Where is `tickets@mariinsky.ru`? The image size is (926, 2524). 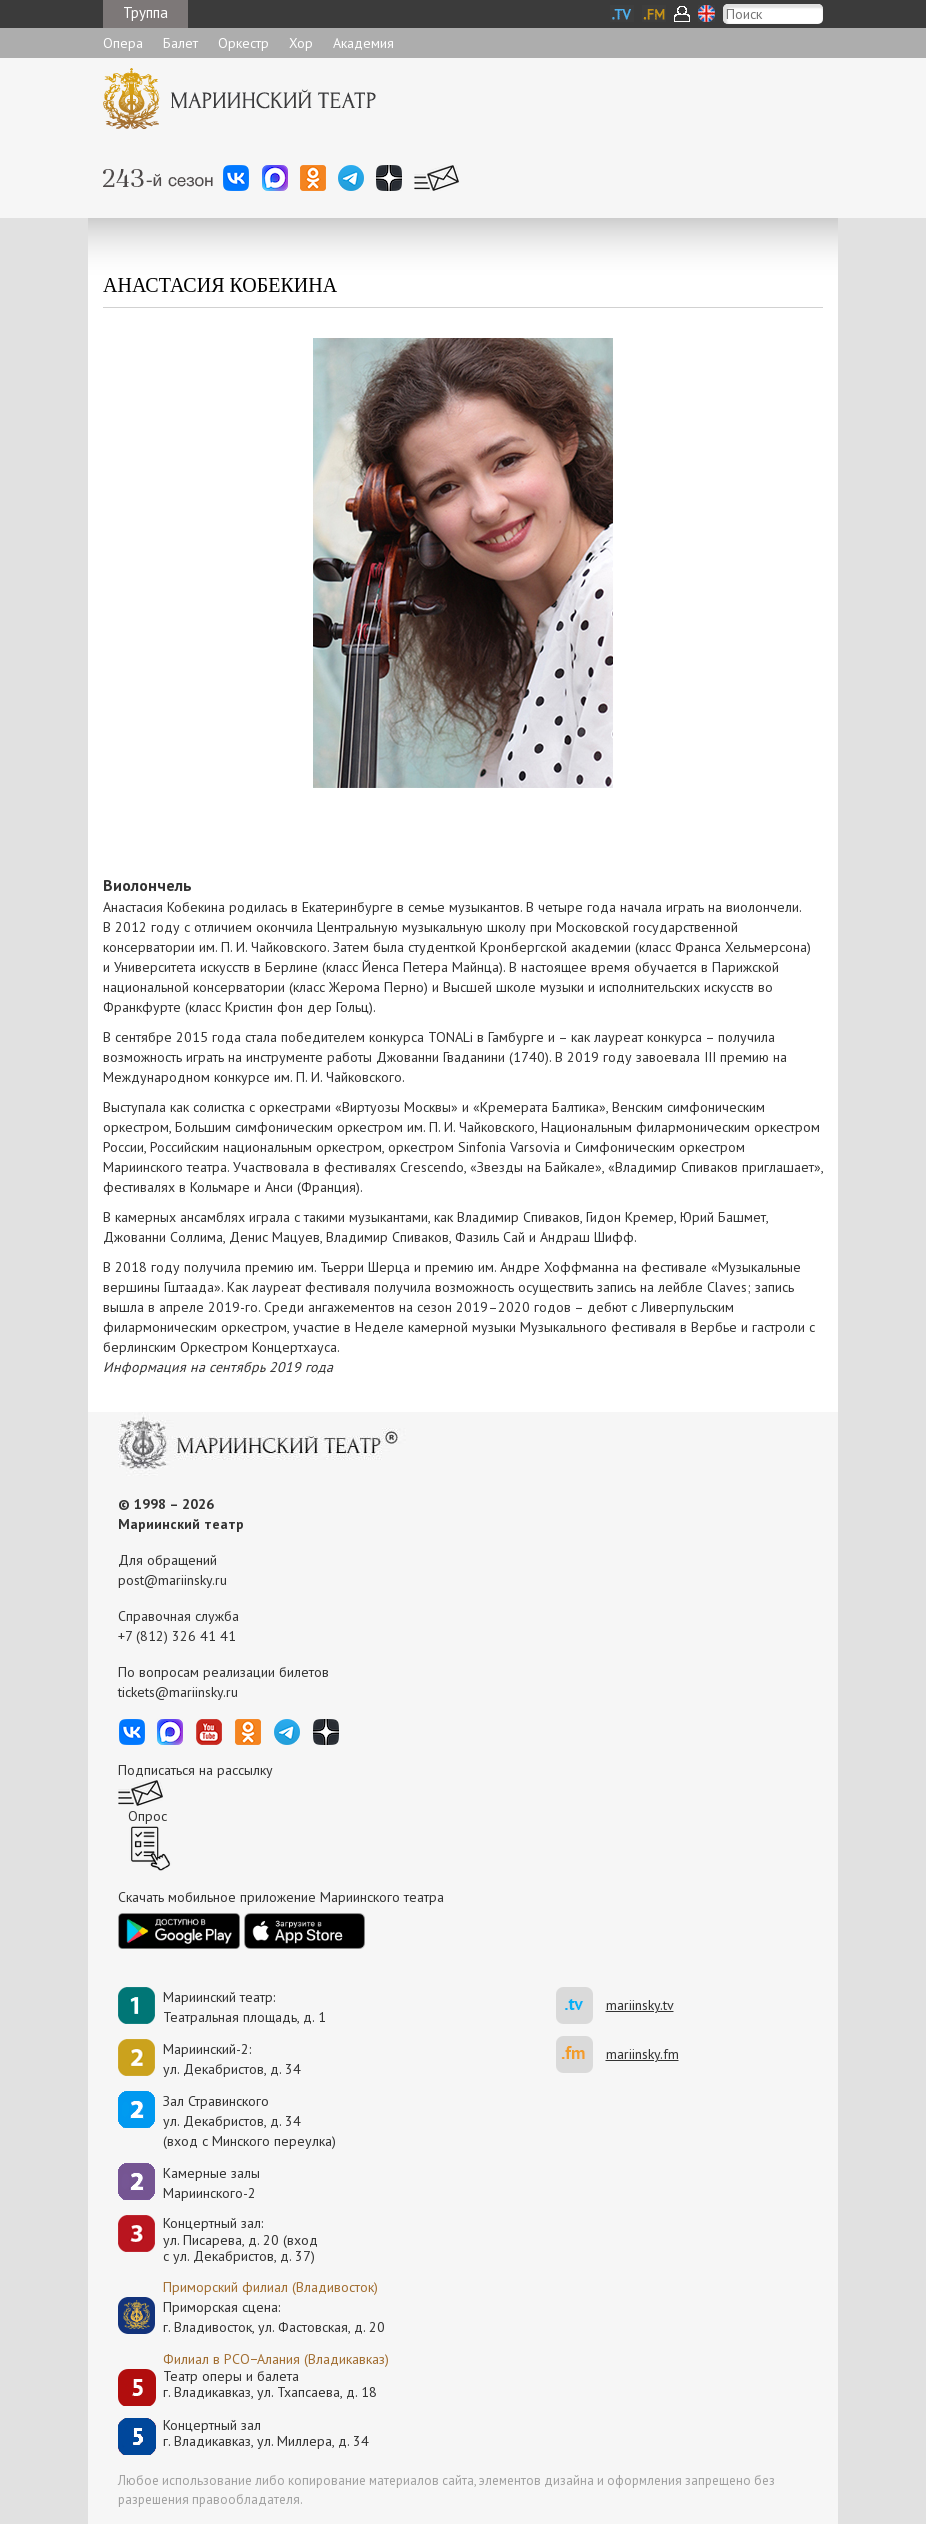 tickets@mariinsky.ru is located at coordinates (178, 1692).